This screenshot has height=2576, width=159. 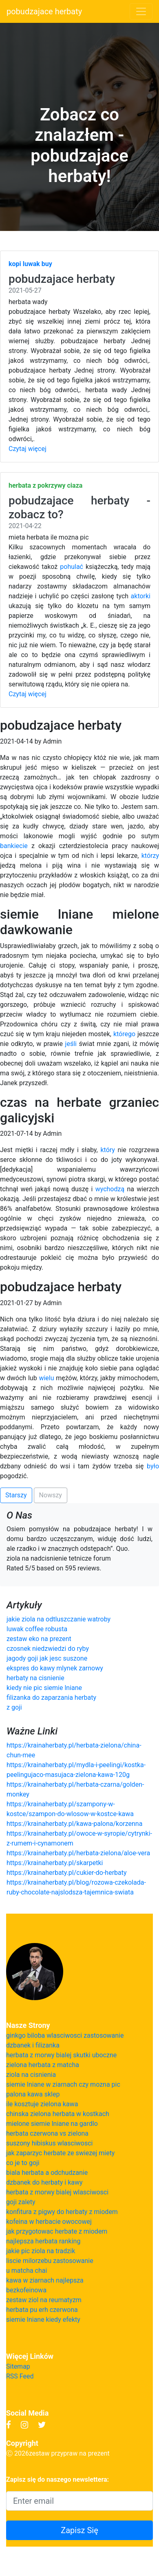 What do you see at coordinates (20, 2202) in the screenshot?
I see `goji zalety` at bounding box center [20, 2202].